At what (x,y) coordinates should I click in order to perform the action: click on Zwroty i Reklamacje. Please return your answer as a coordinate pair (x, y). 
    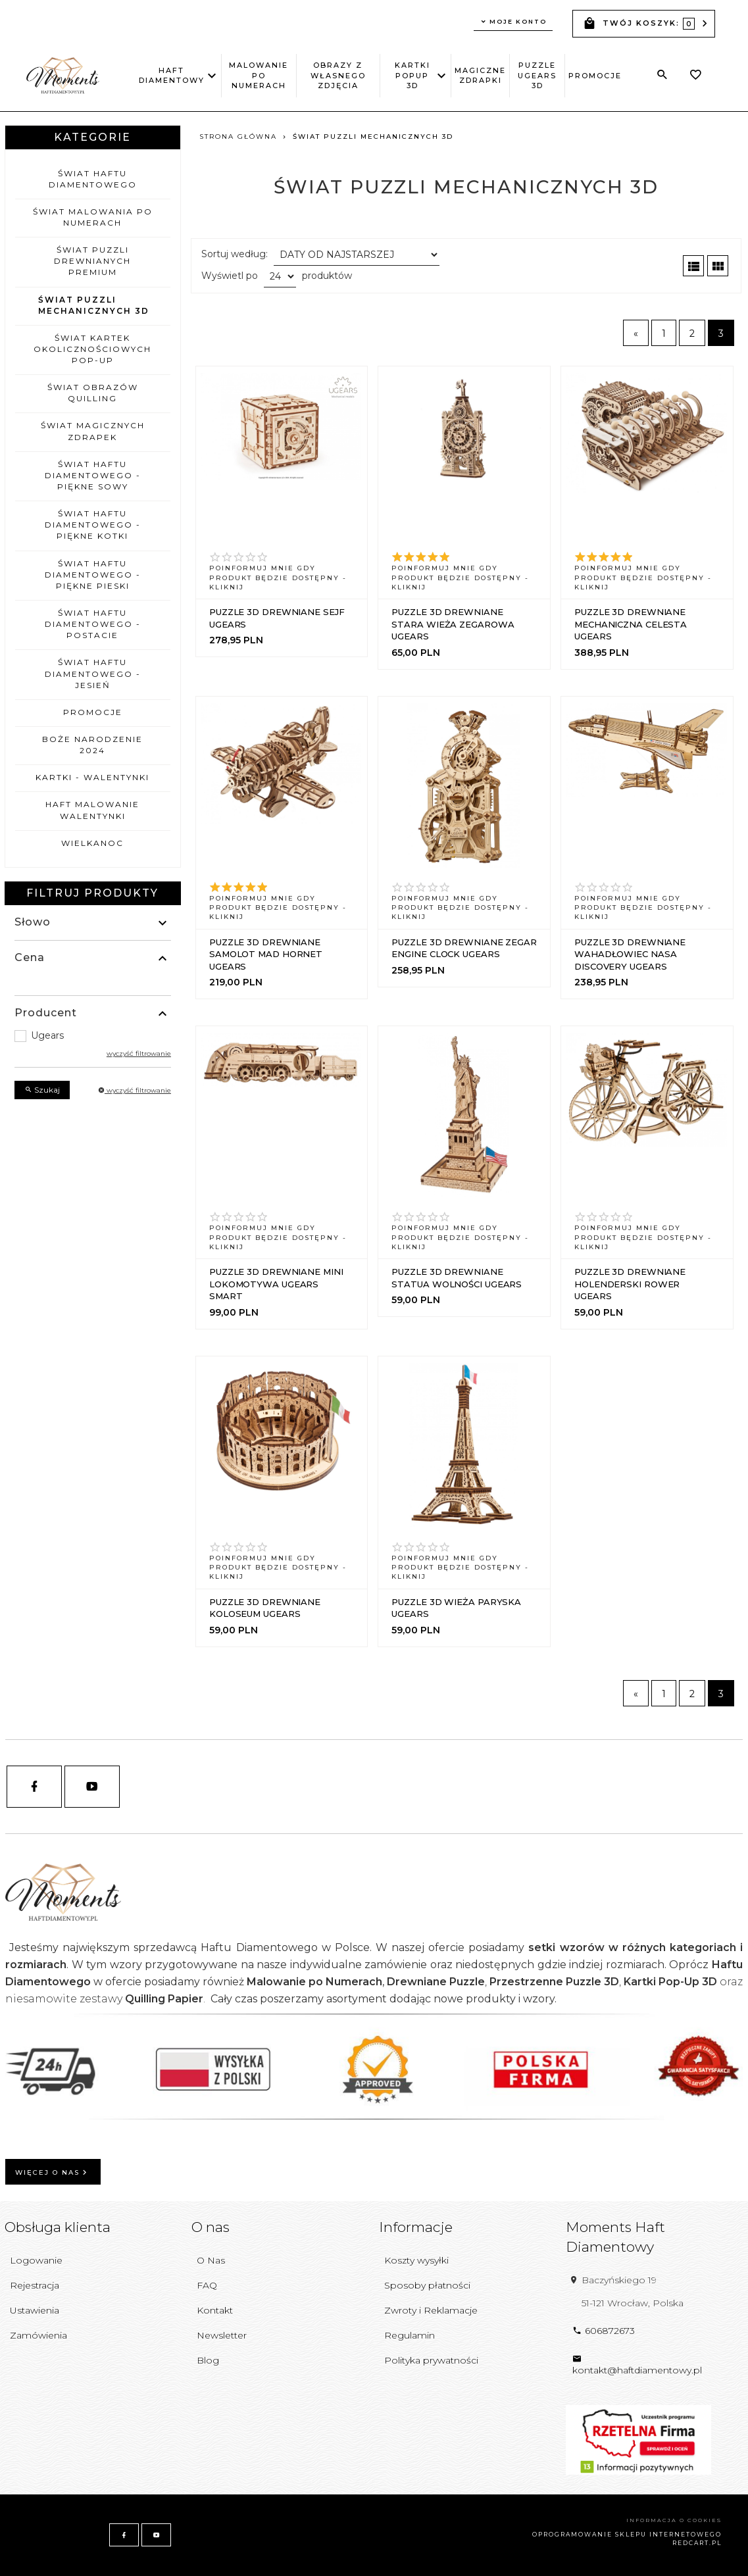
    Looking at the image, I should click on (431, 2310).